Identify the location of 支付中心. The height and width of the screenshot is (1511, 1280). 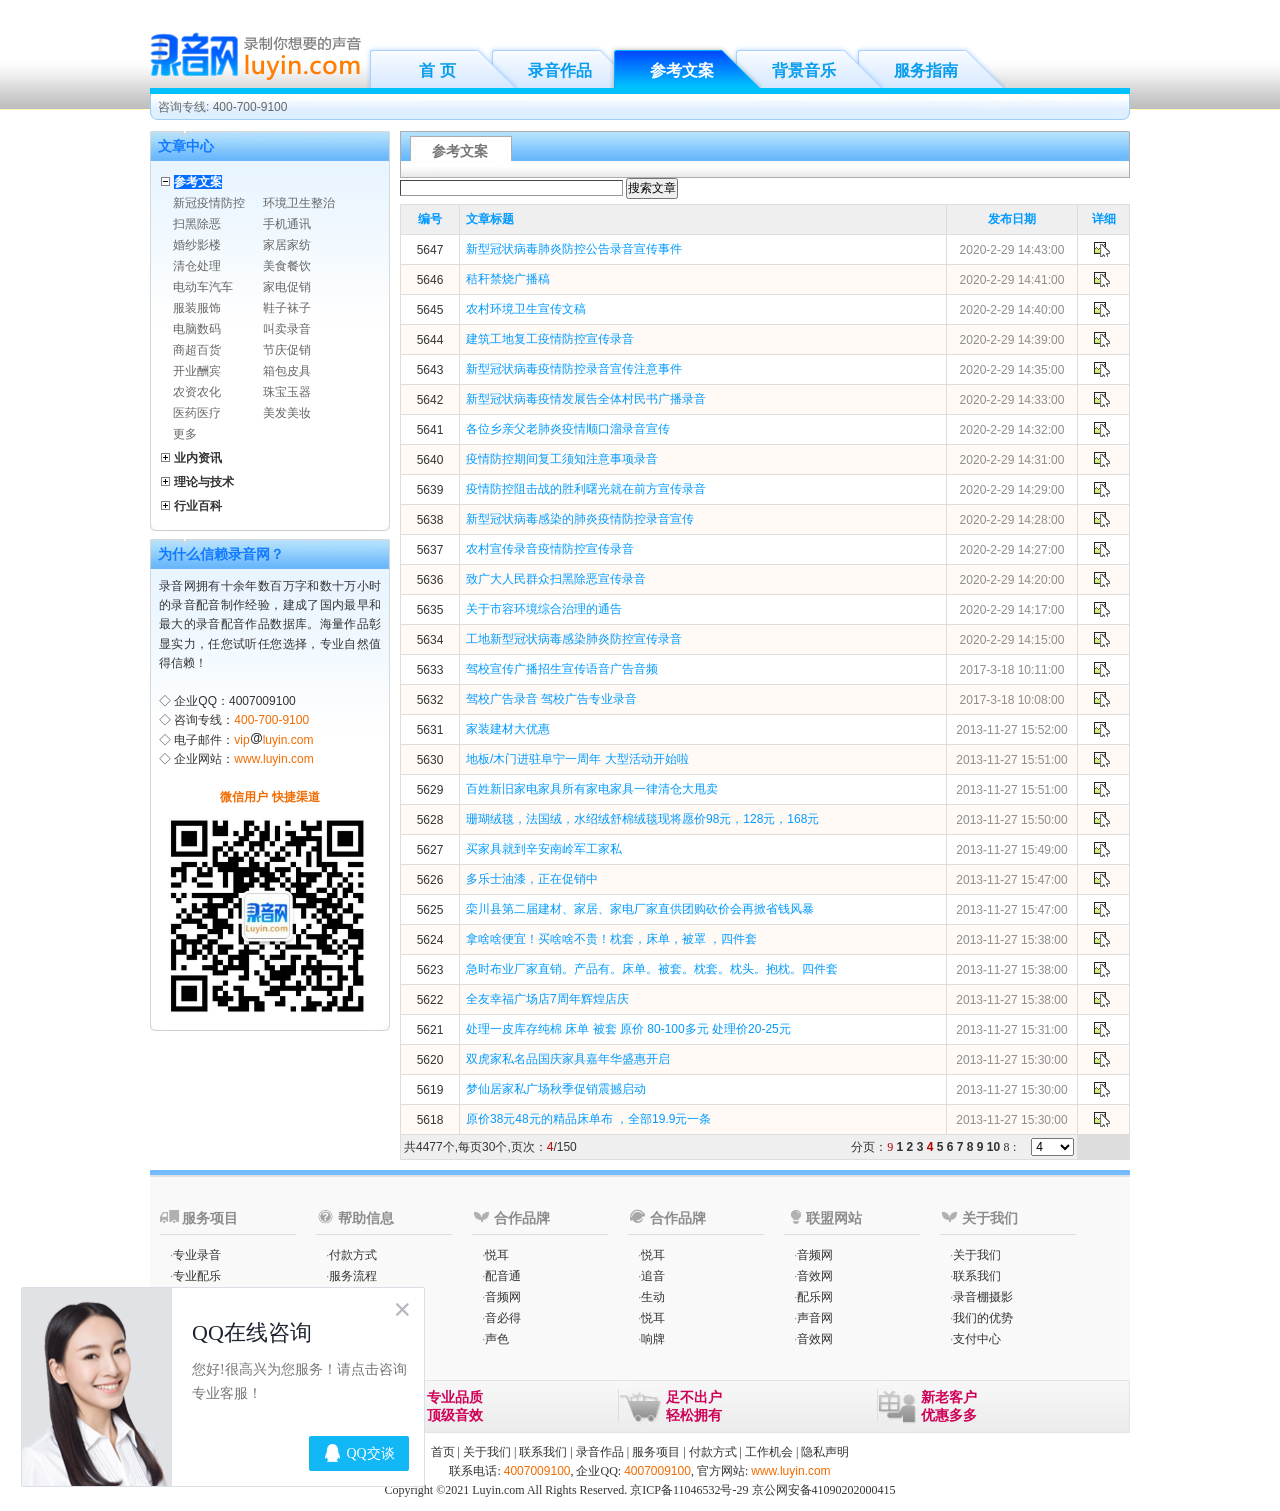
(977, 1339).